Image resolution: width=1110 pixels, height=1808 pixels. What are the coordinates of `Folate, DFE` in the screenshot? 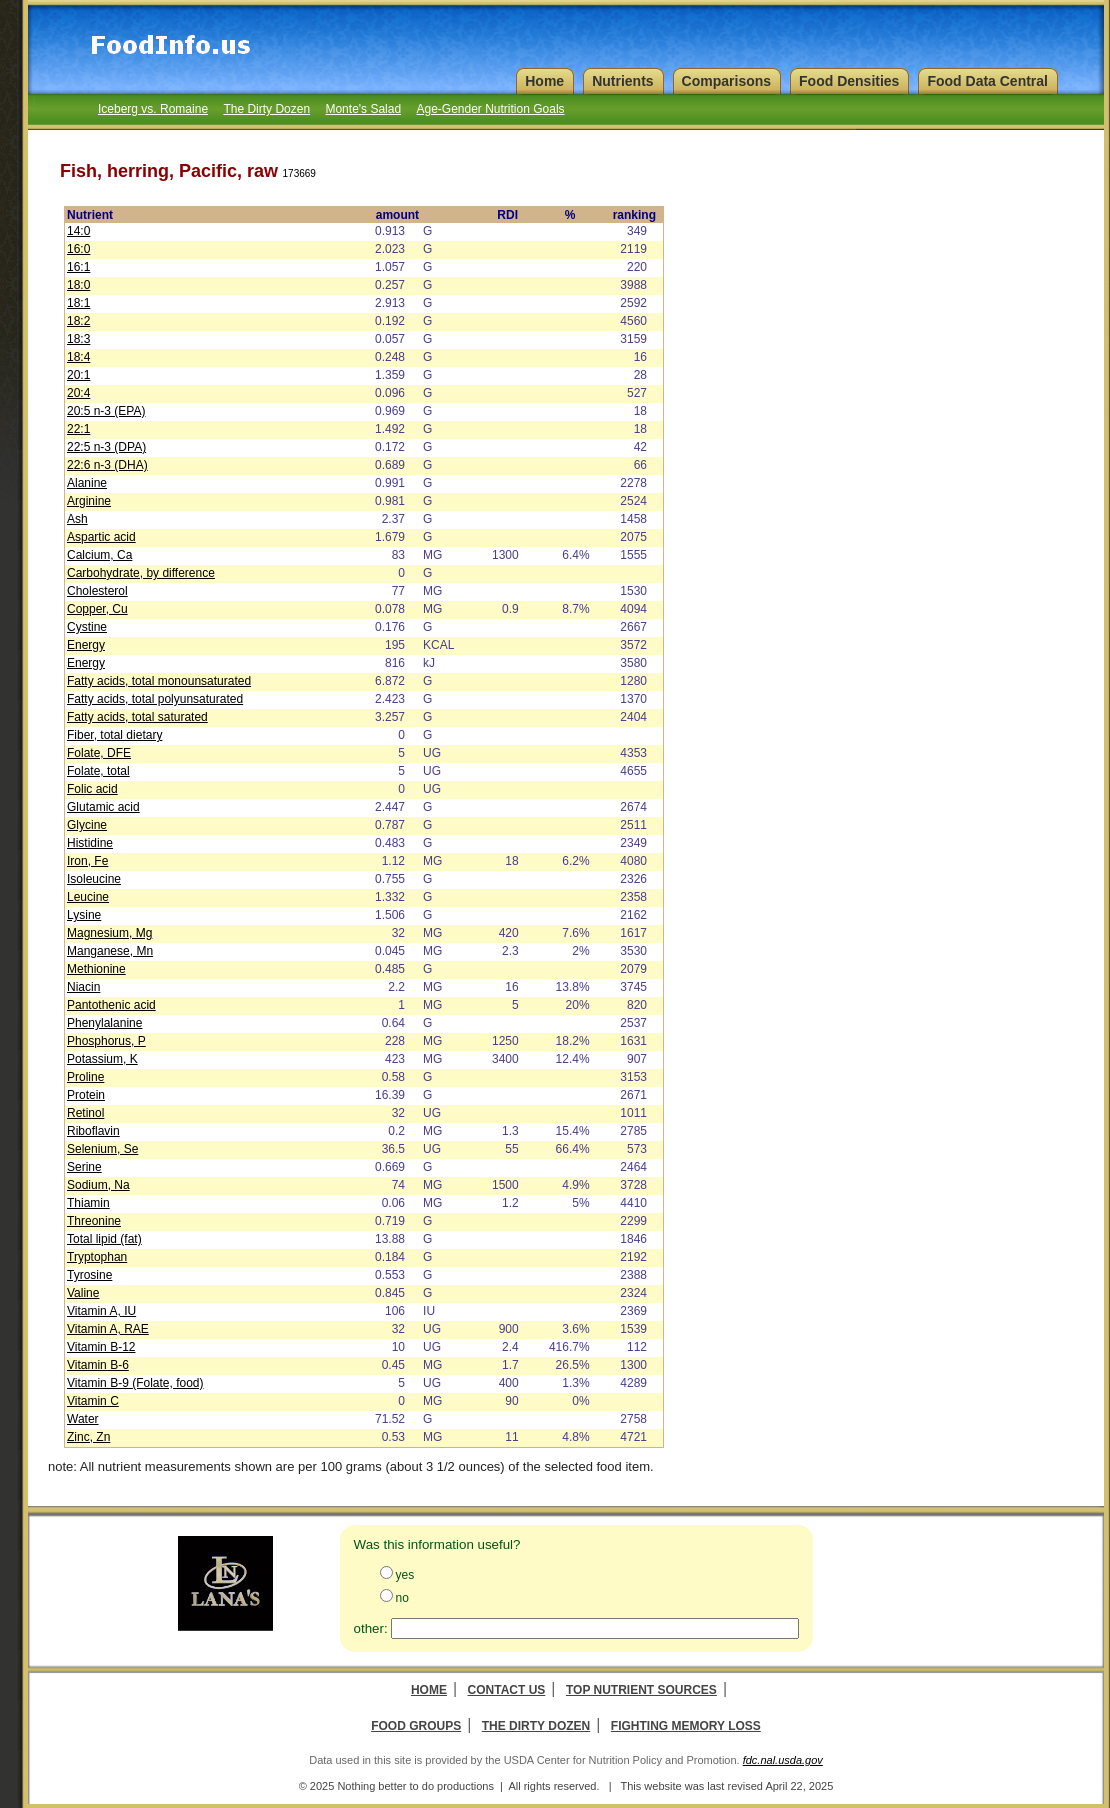 It's located at (99, 753).